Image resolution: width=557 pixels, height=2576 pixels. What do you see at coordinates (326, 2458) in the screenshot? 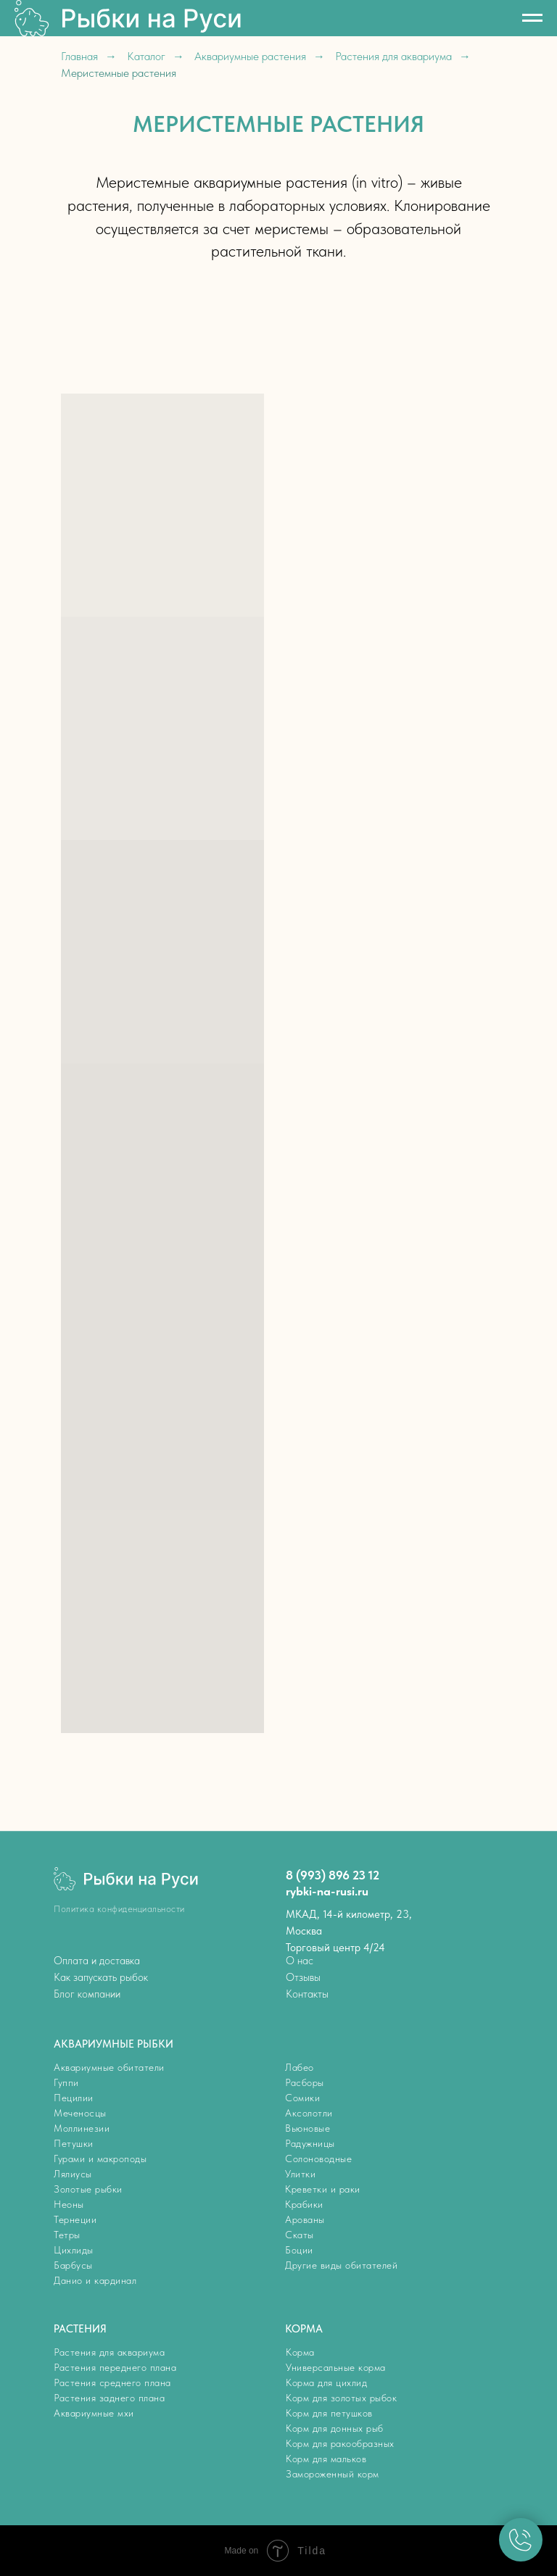
I see `Корм для мальков` at bounding box center [326, 2458].